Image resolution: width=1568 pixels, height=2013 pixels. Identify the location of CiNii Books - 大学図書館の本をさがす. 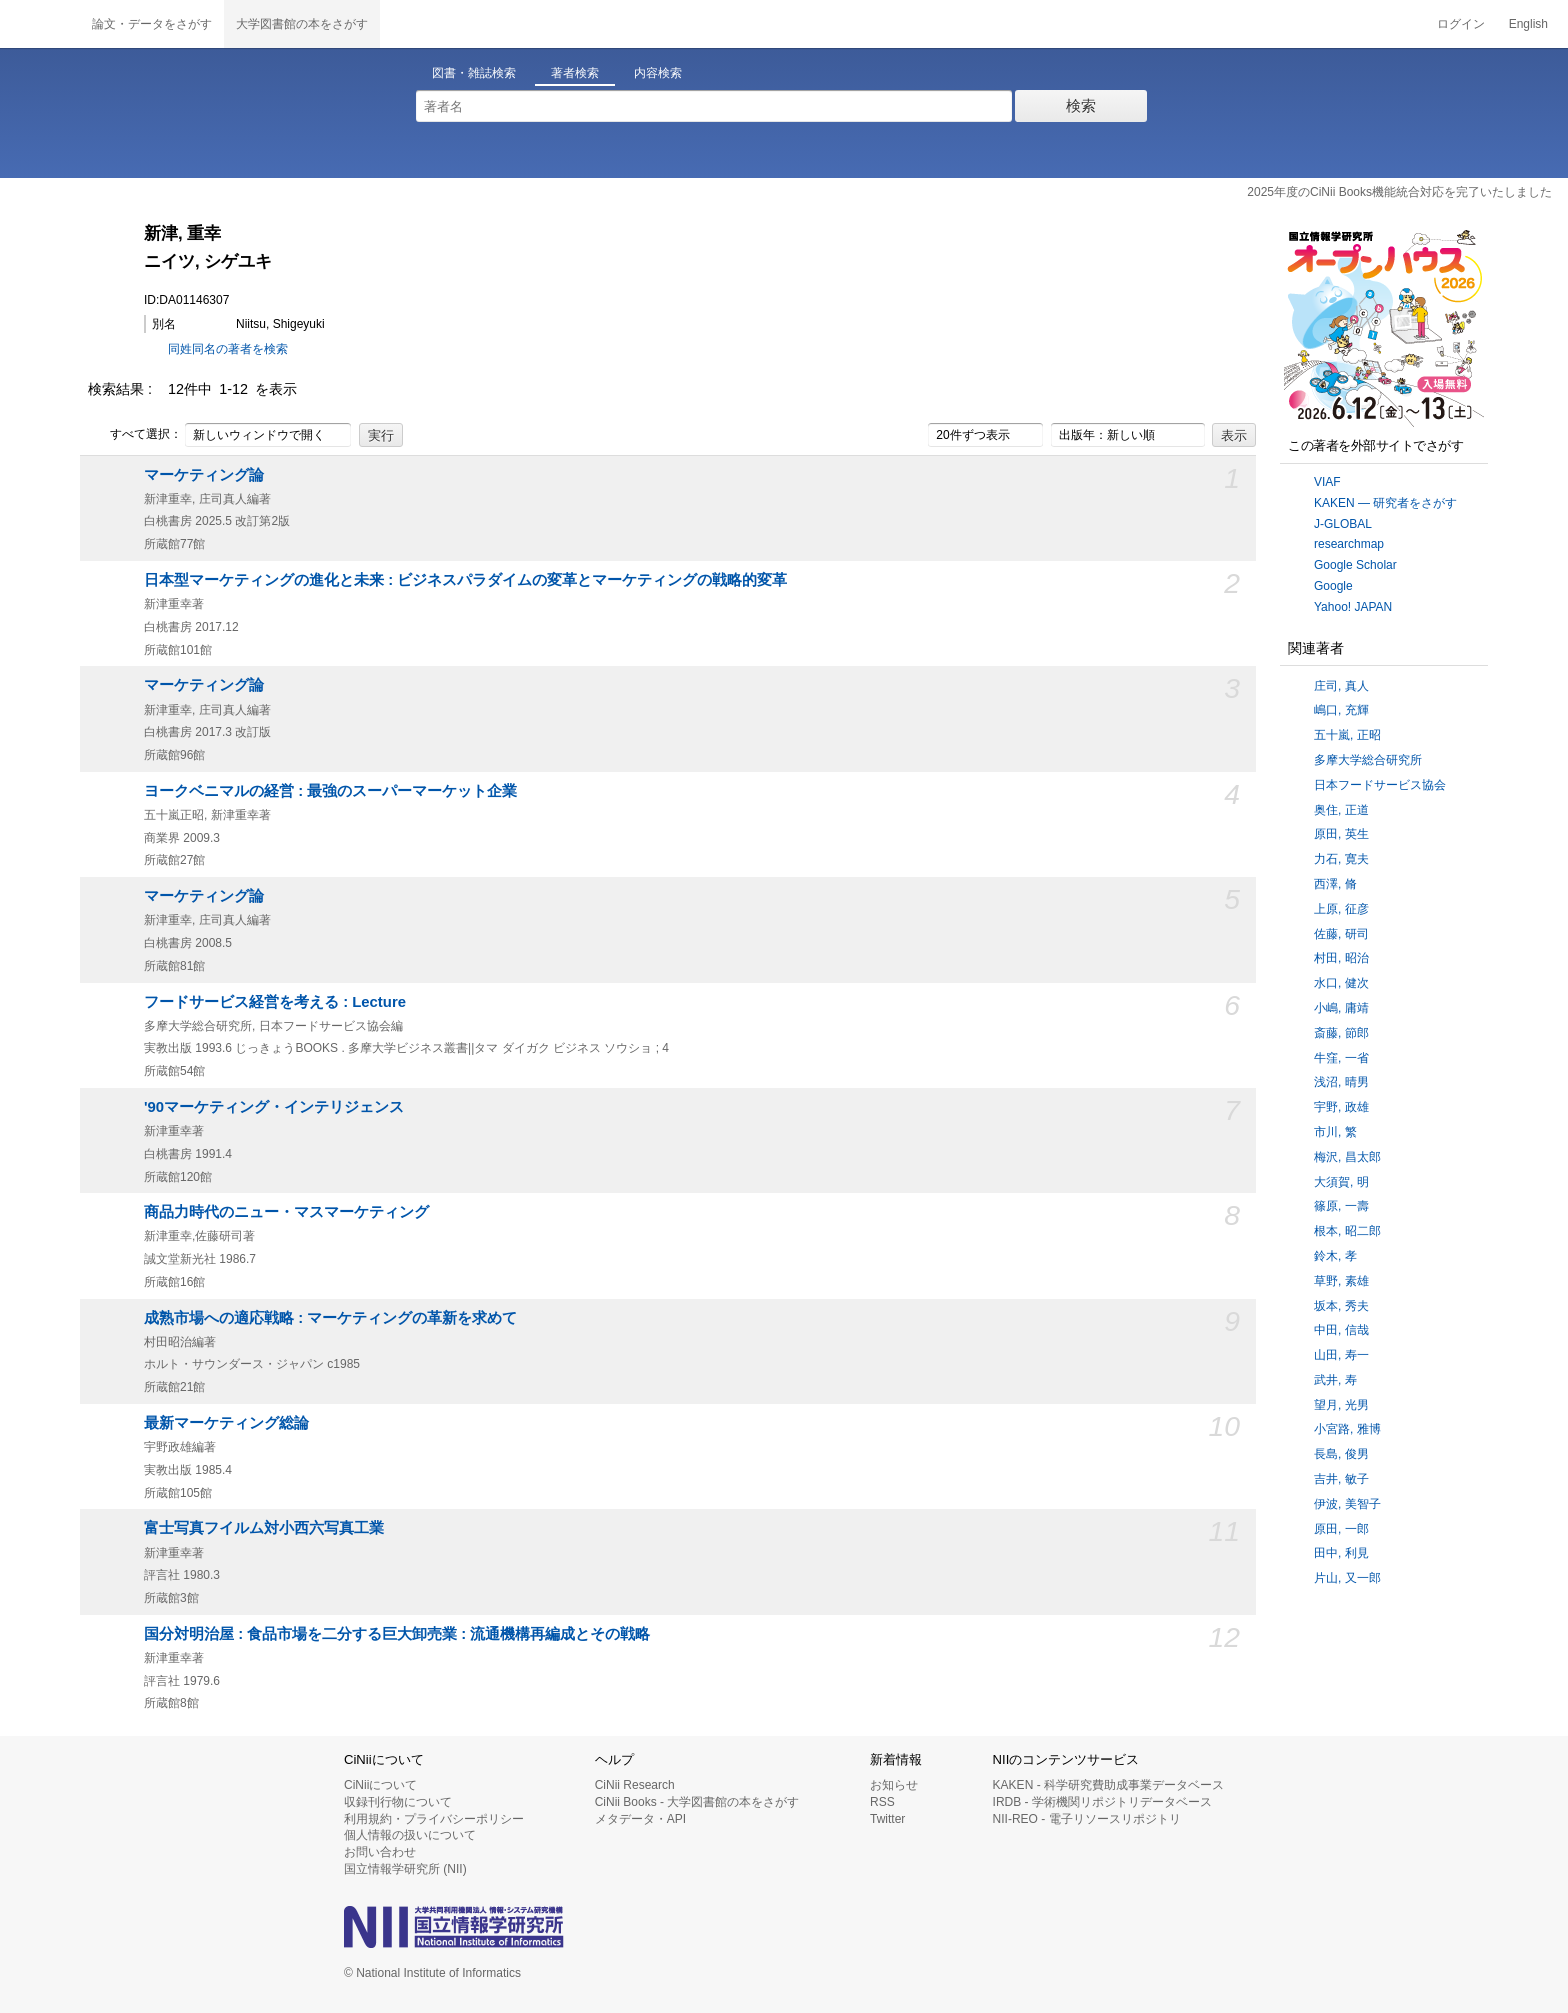
(697, 1802).